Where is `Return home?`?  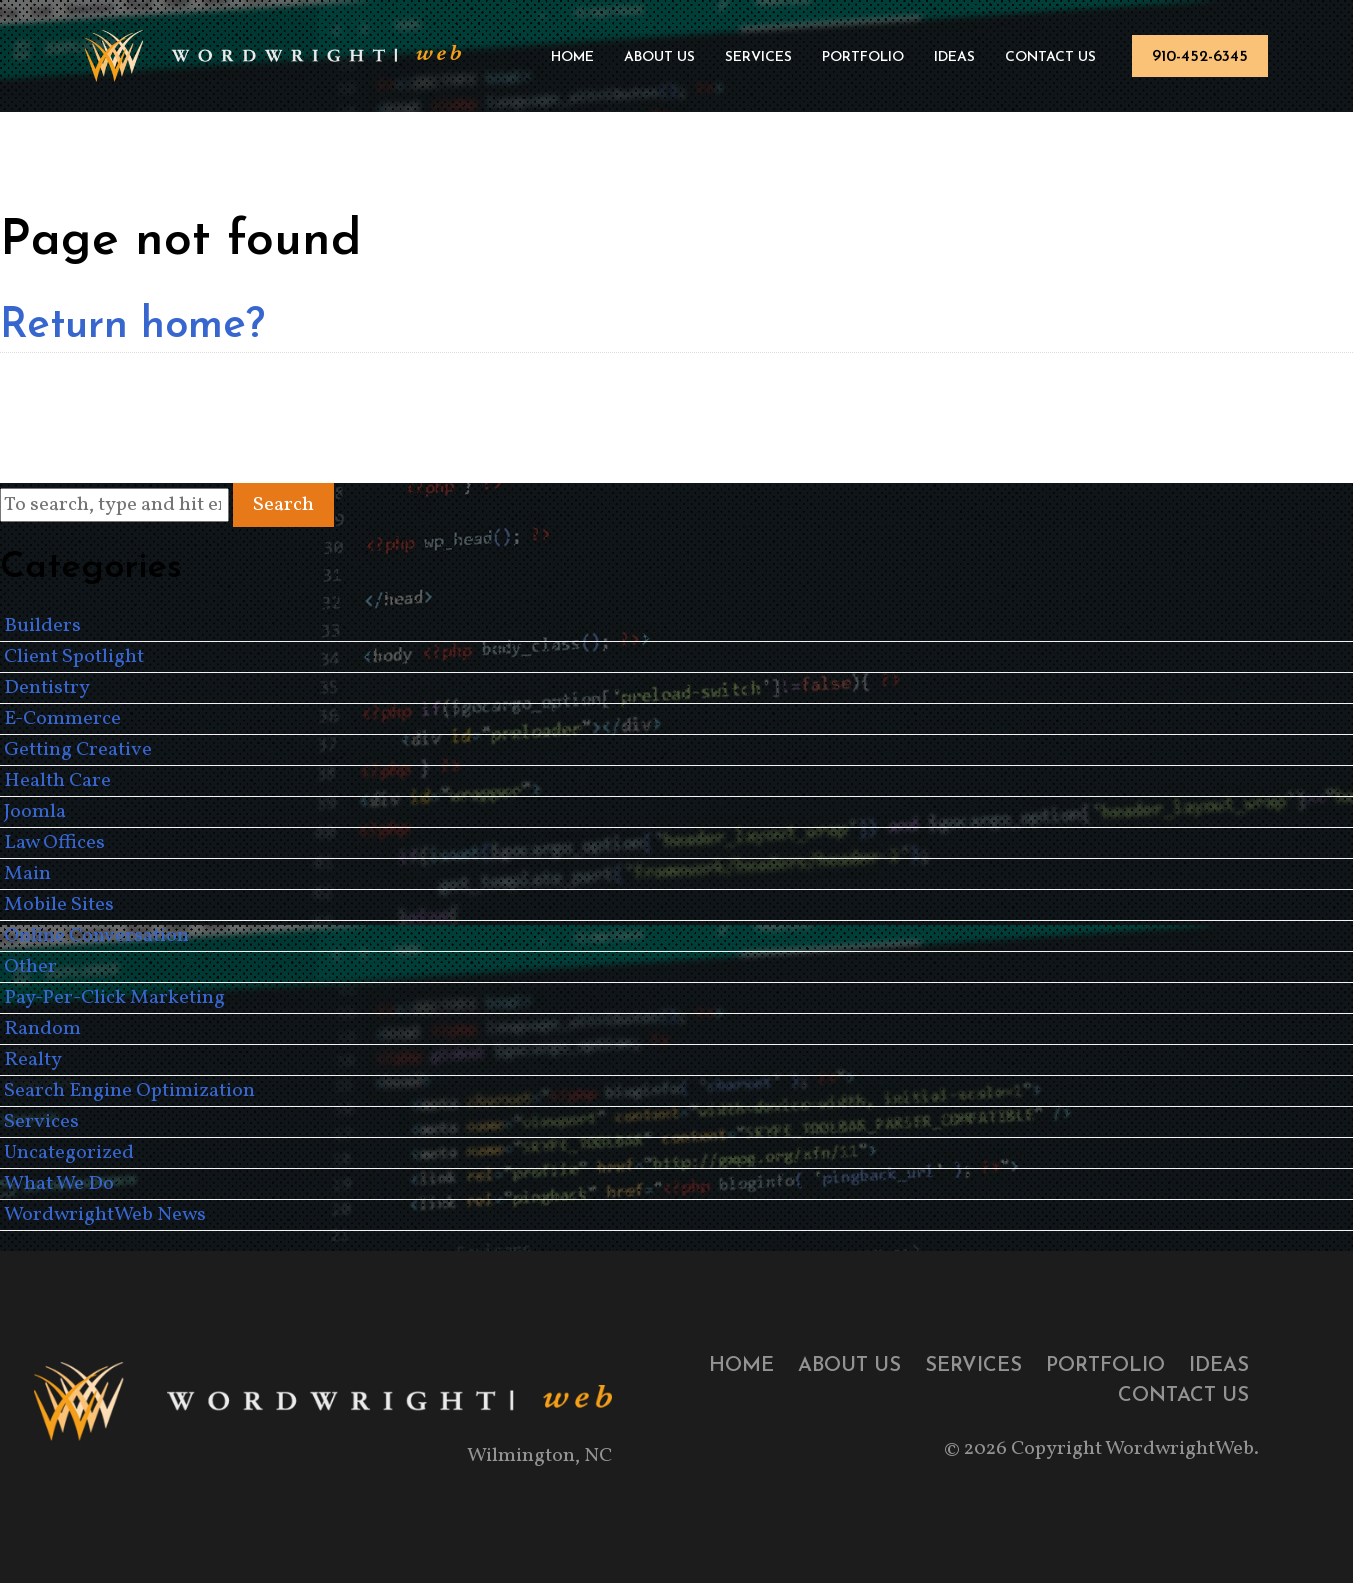
Return home? is located at coordinates (132, 326).